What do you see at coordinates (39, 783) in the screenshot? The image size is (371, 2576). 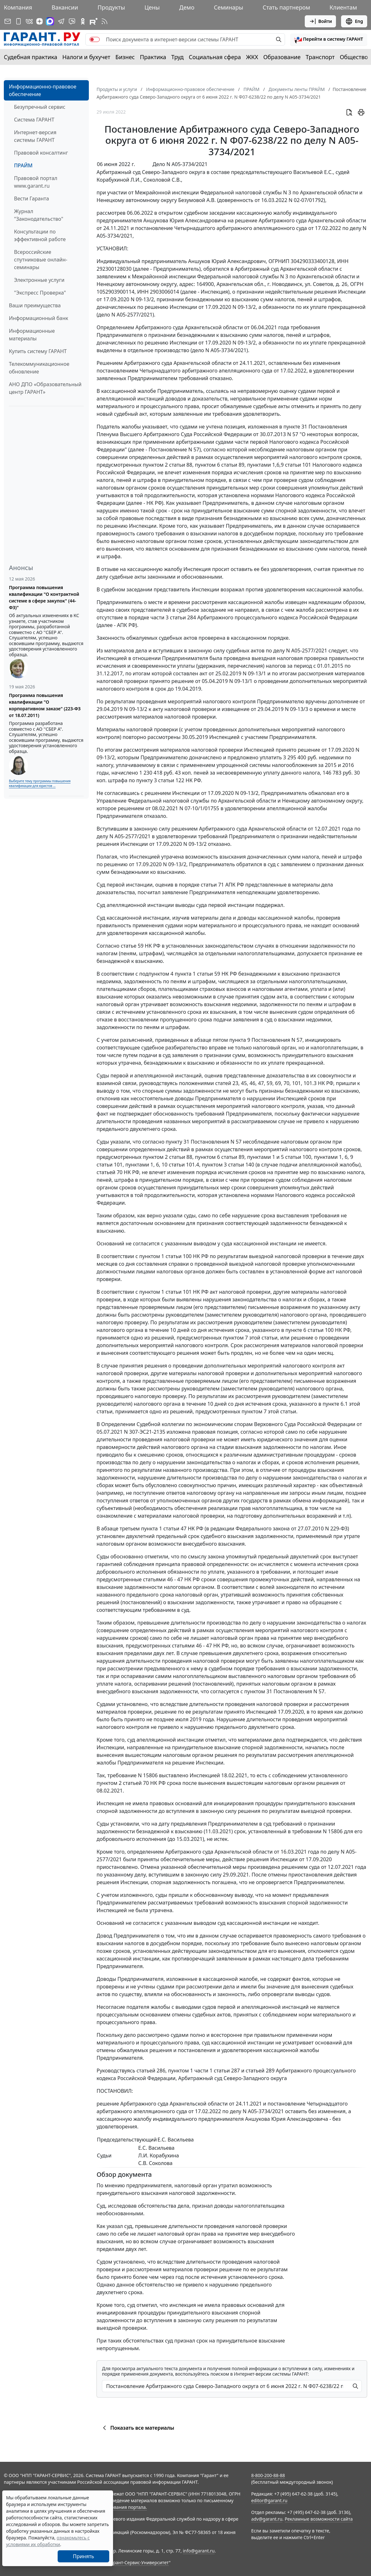 I see `Выберите тему программы повышения квалификации для юристов ...` at bounding box center [39, 783].